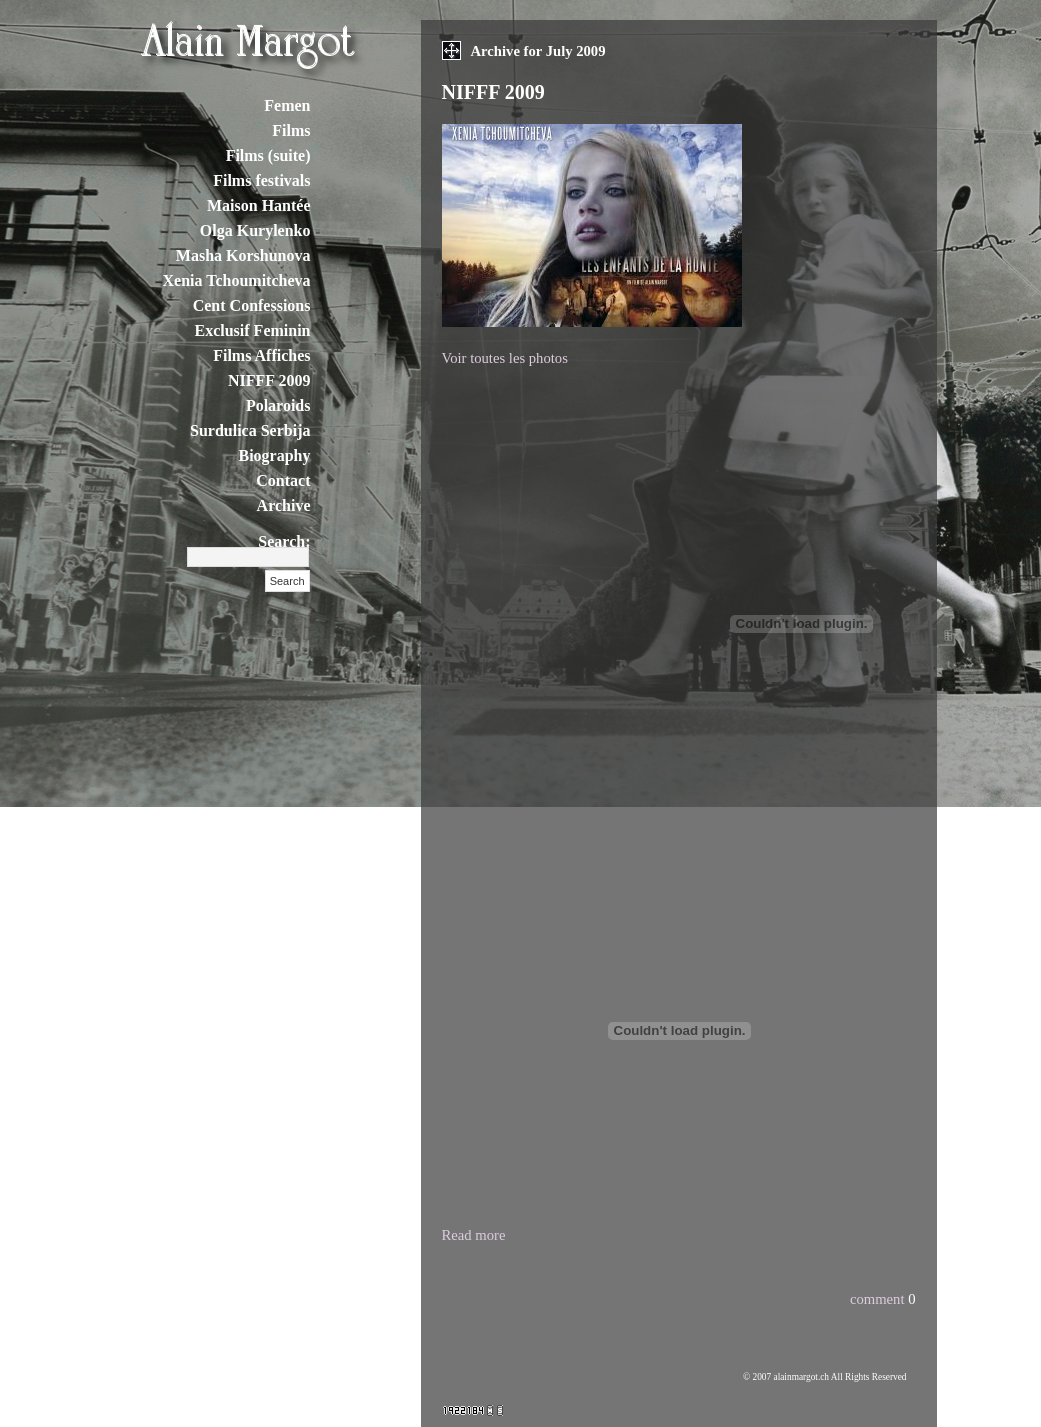 This screenshot has height=1427, width=1041. I want to click on NIFFF 2009, so click(269, 380).